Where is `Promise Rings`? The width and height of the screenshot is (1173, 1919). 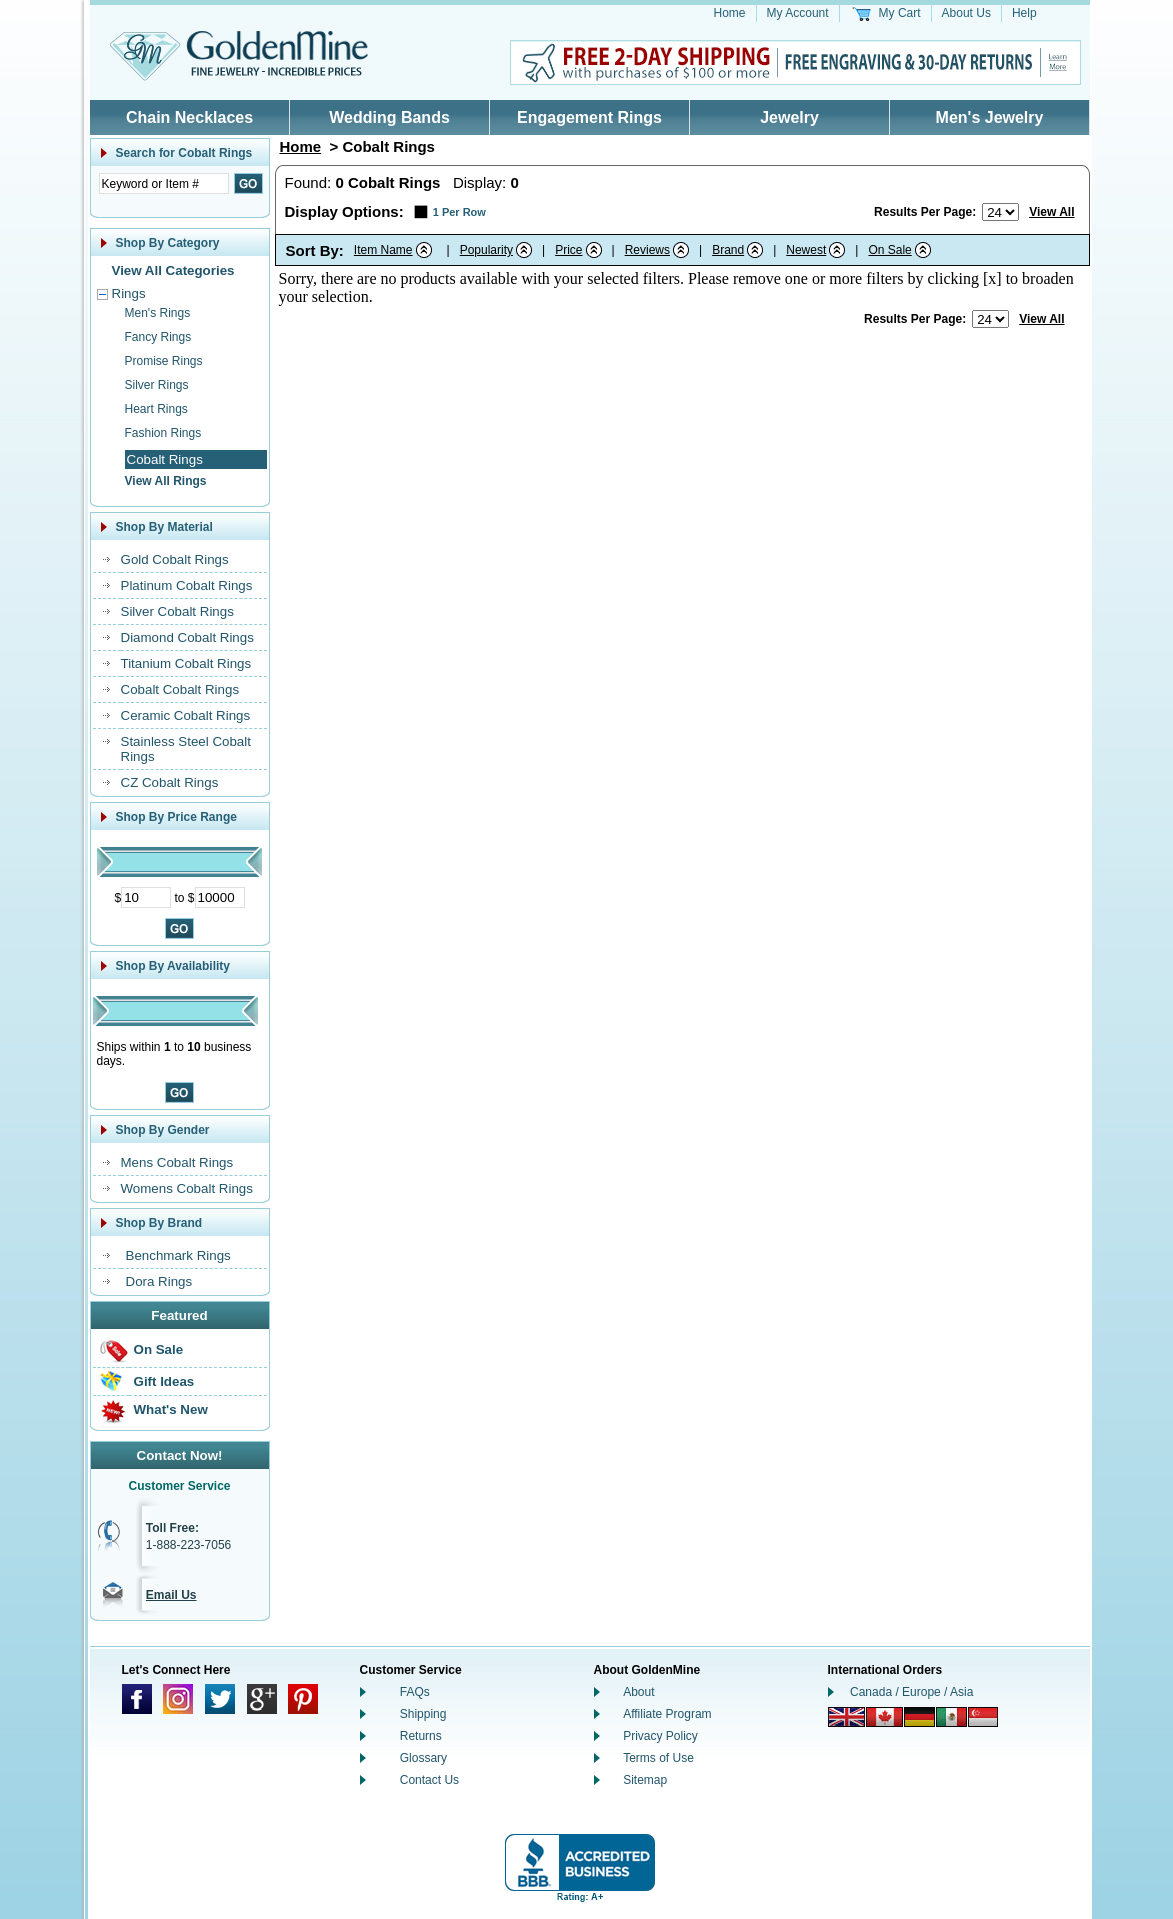
Promise Rings is located at coordinates (164, 361).